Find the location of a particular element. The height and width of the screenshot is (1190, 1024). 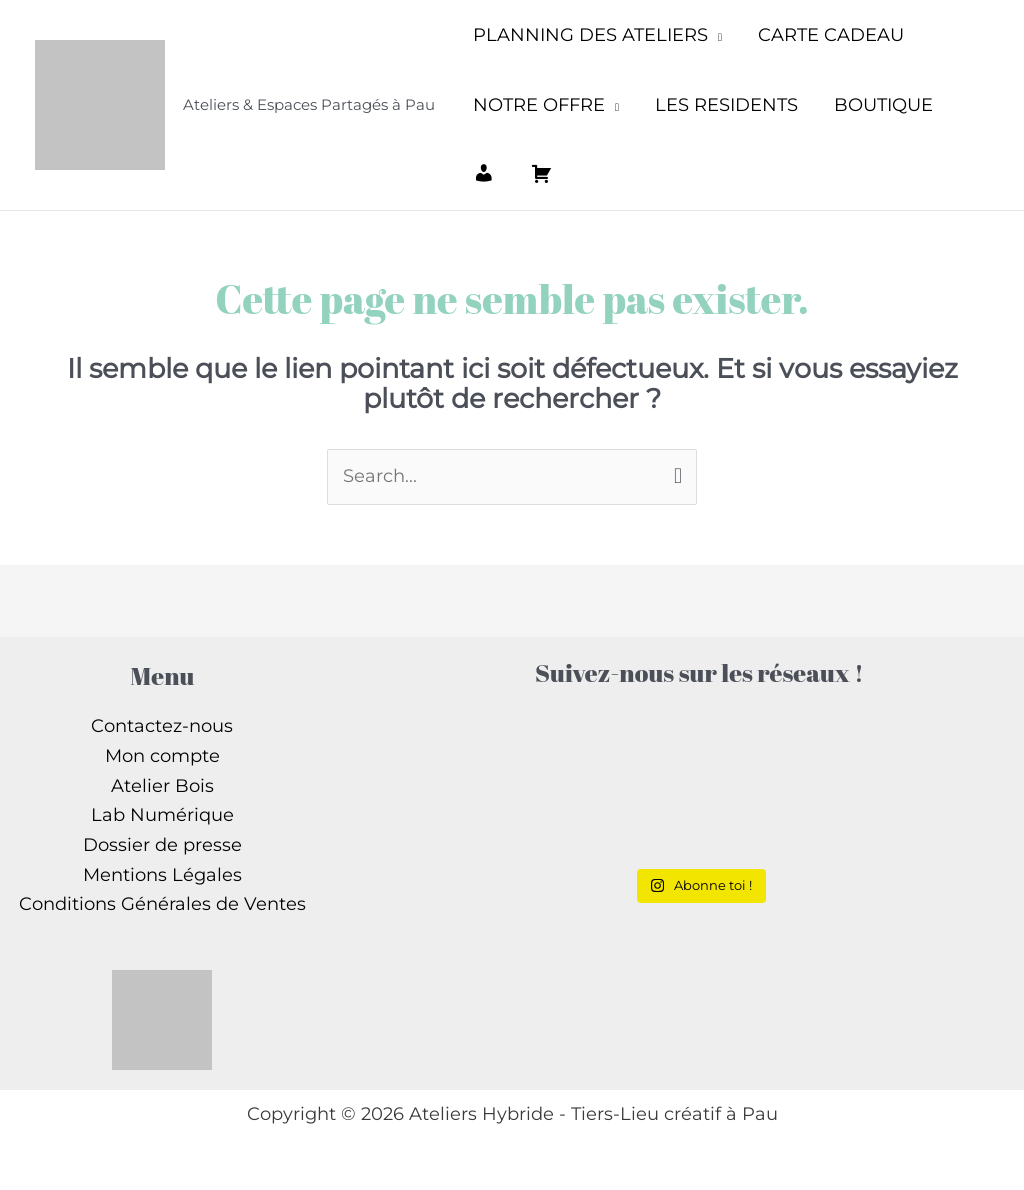

Contactez-nous is located at coordinates (162, 726).